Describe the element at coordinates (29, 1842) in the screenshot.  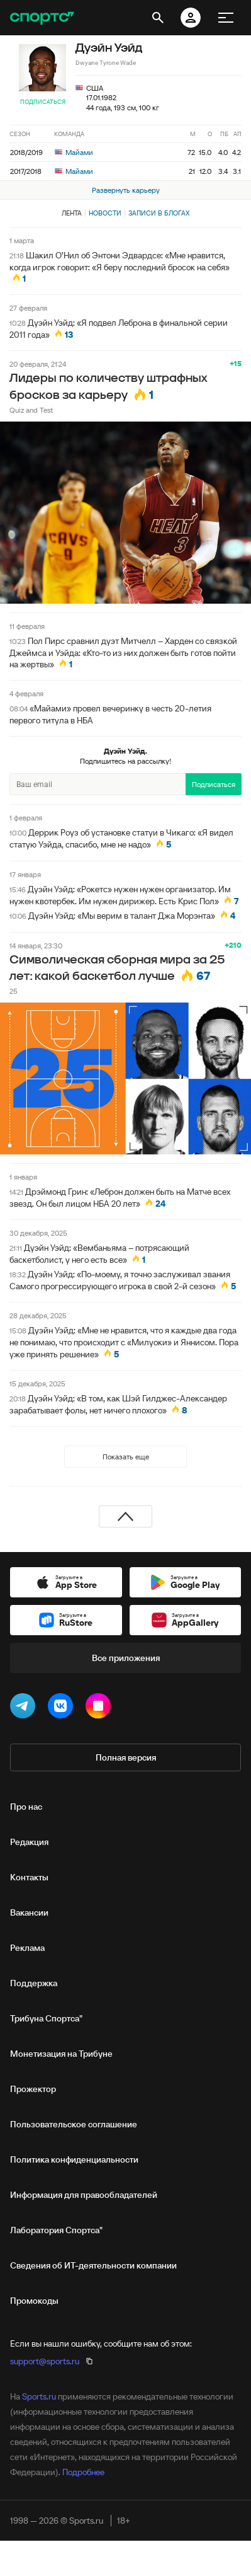
I see `Редакция` at that location.